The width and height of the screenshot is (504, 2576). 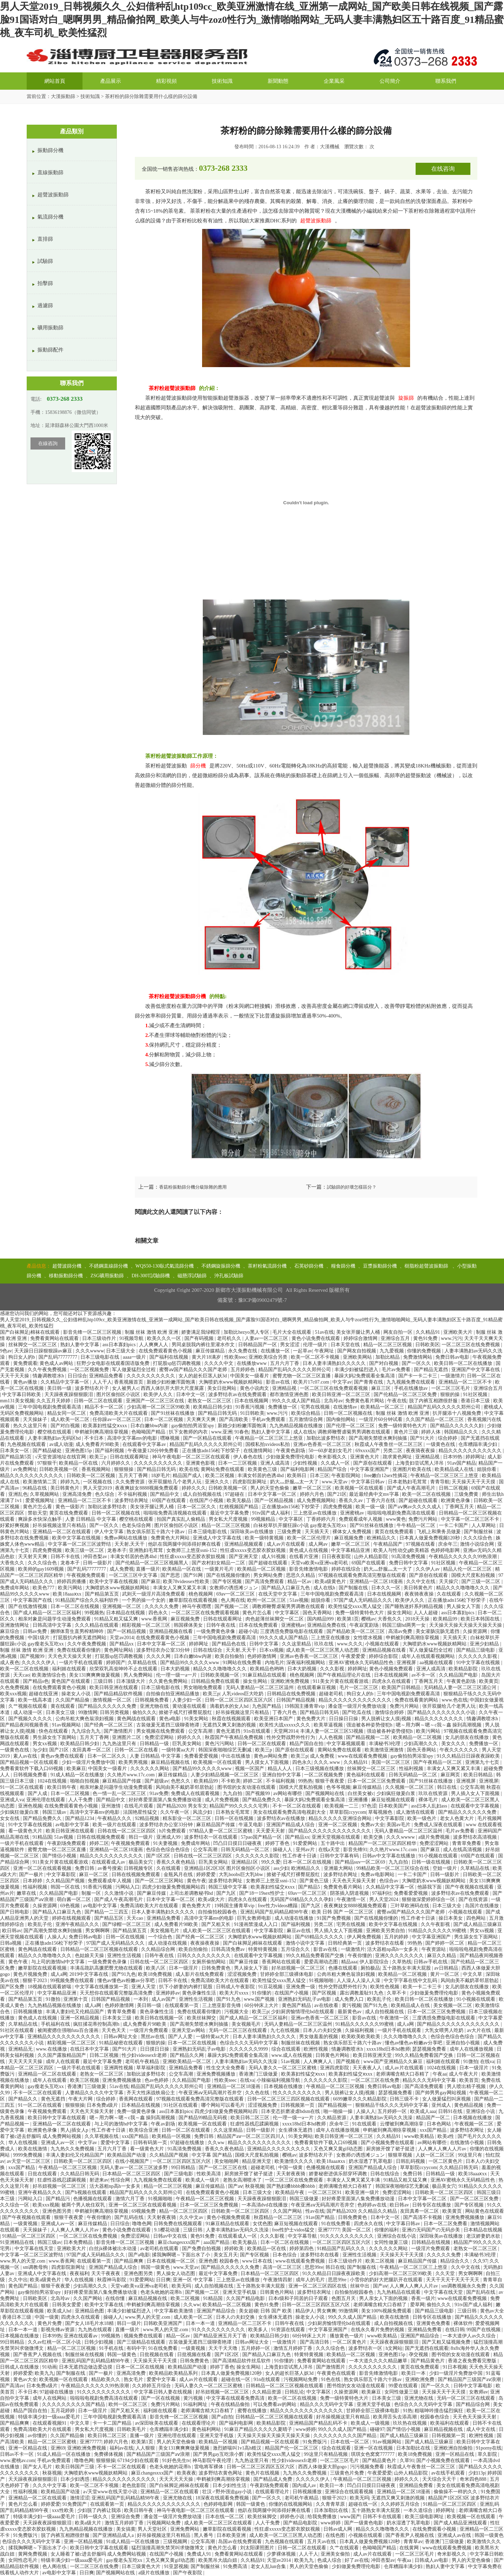 I want to click on 免费在线观看你懂的, so click(x=79, y=1650).